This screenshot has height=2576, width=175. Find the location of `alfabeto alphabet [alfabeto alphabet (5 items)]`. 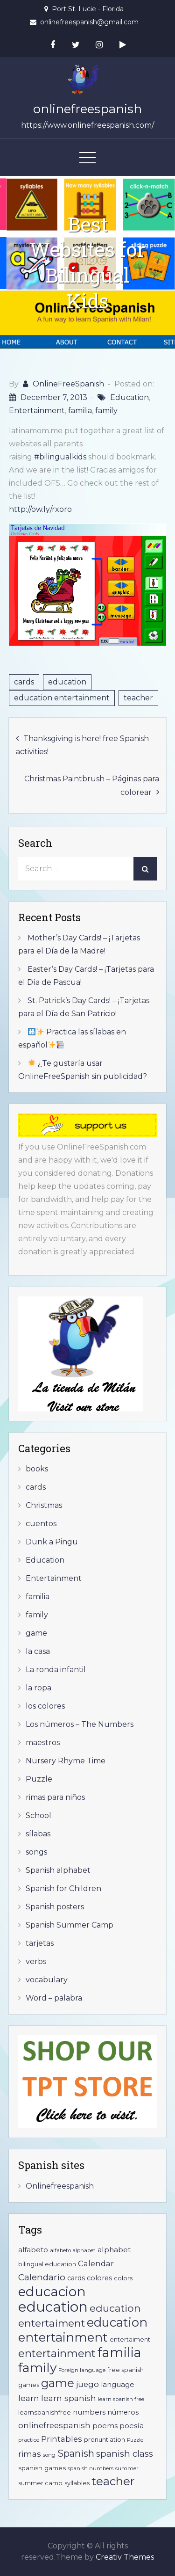

alfabeto alphabet [alfabeto alphabet (5 items)] is located at coordinates (73, 2250).